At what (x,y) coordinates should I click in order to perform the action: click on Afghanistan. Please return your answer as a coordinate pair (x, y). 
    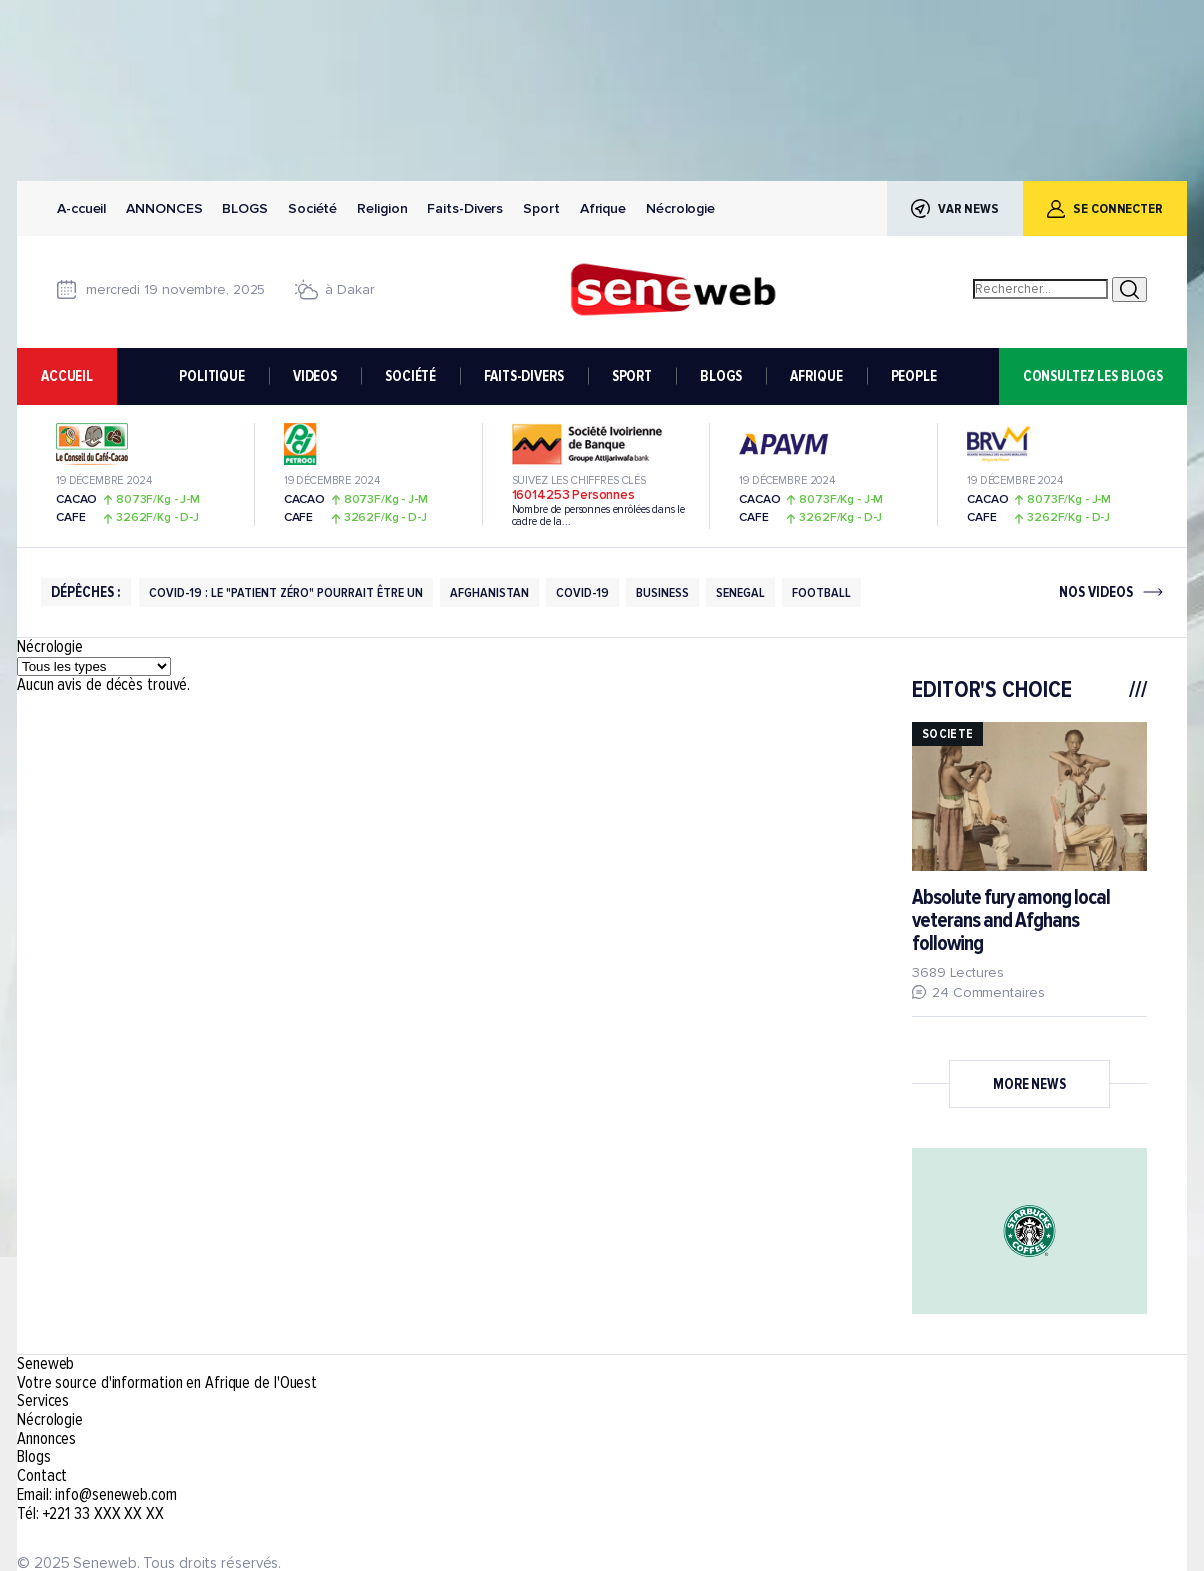
    Looking at the image, I should click on (489, 592).